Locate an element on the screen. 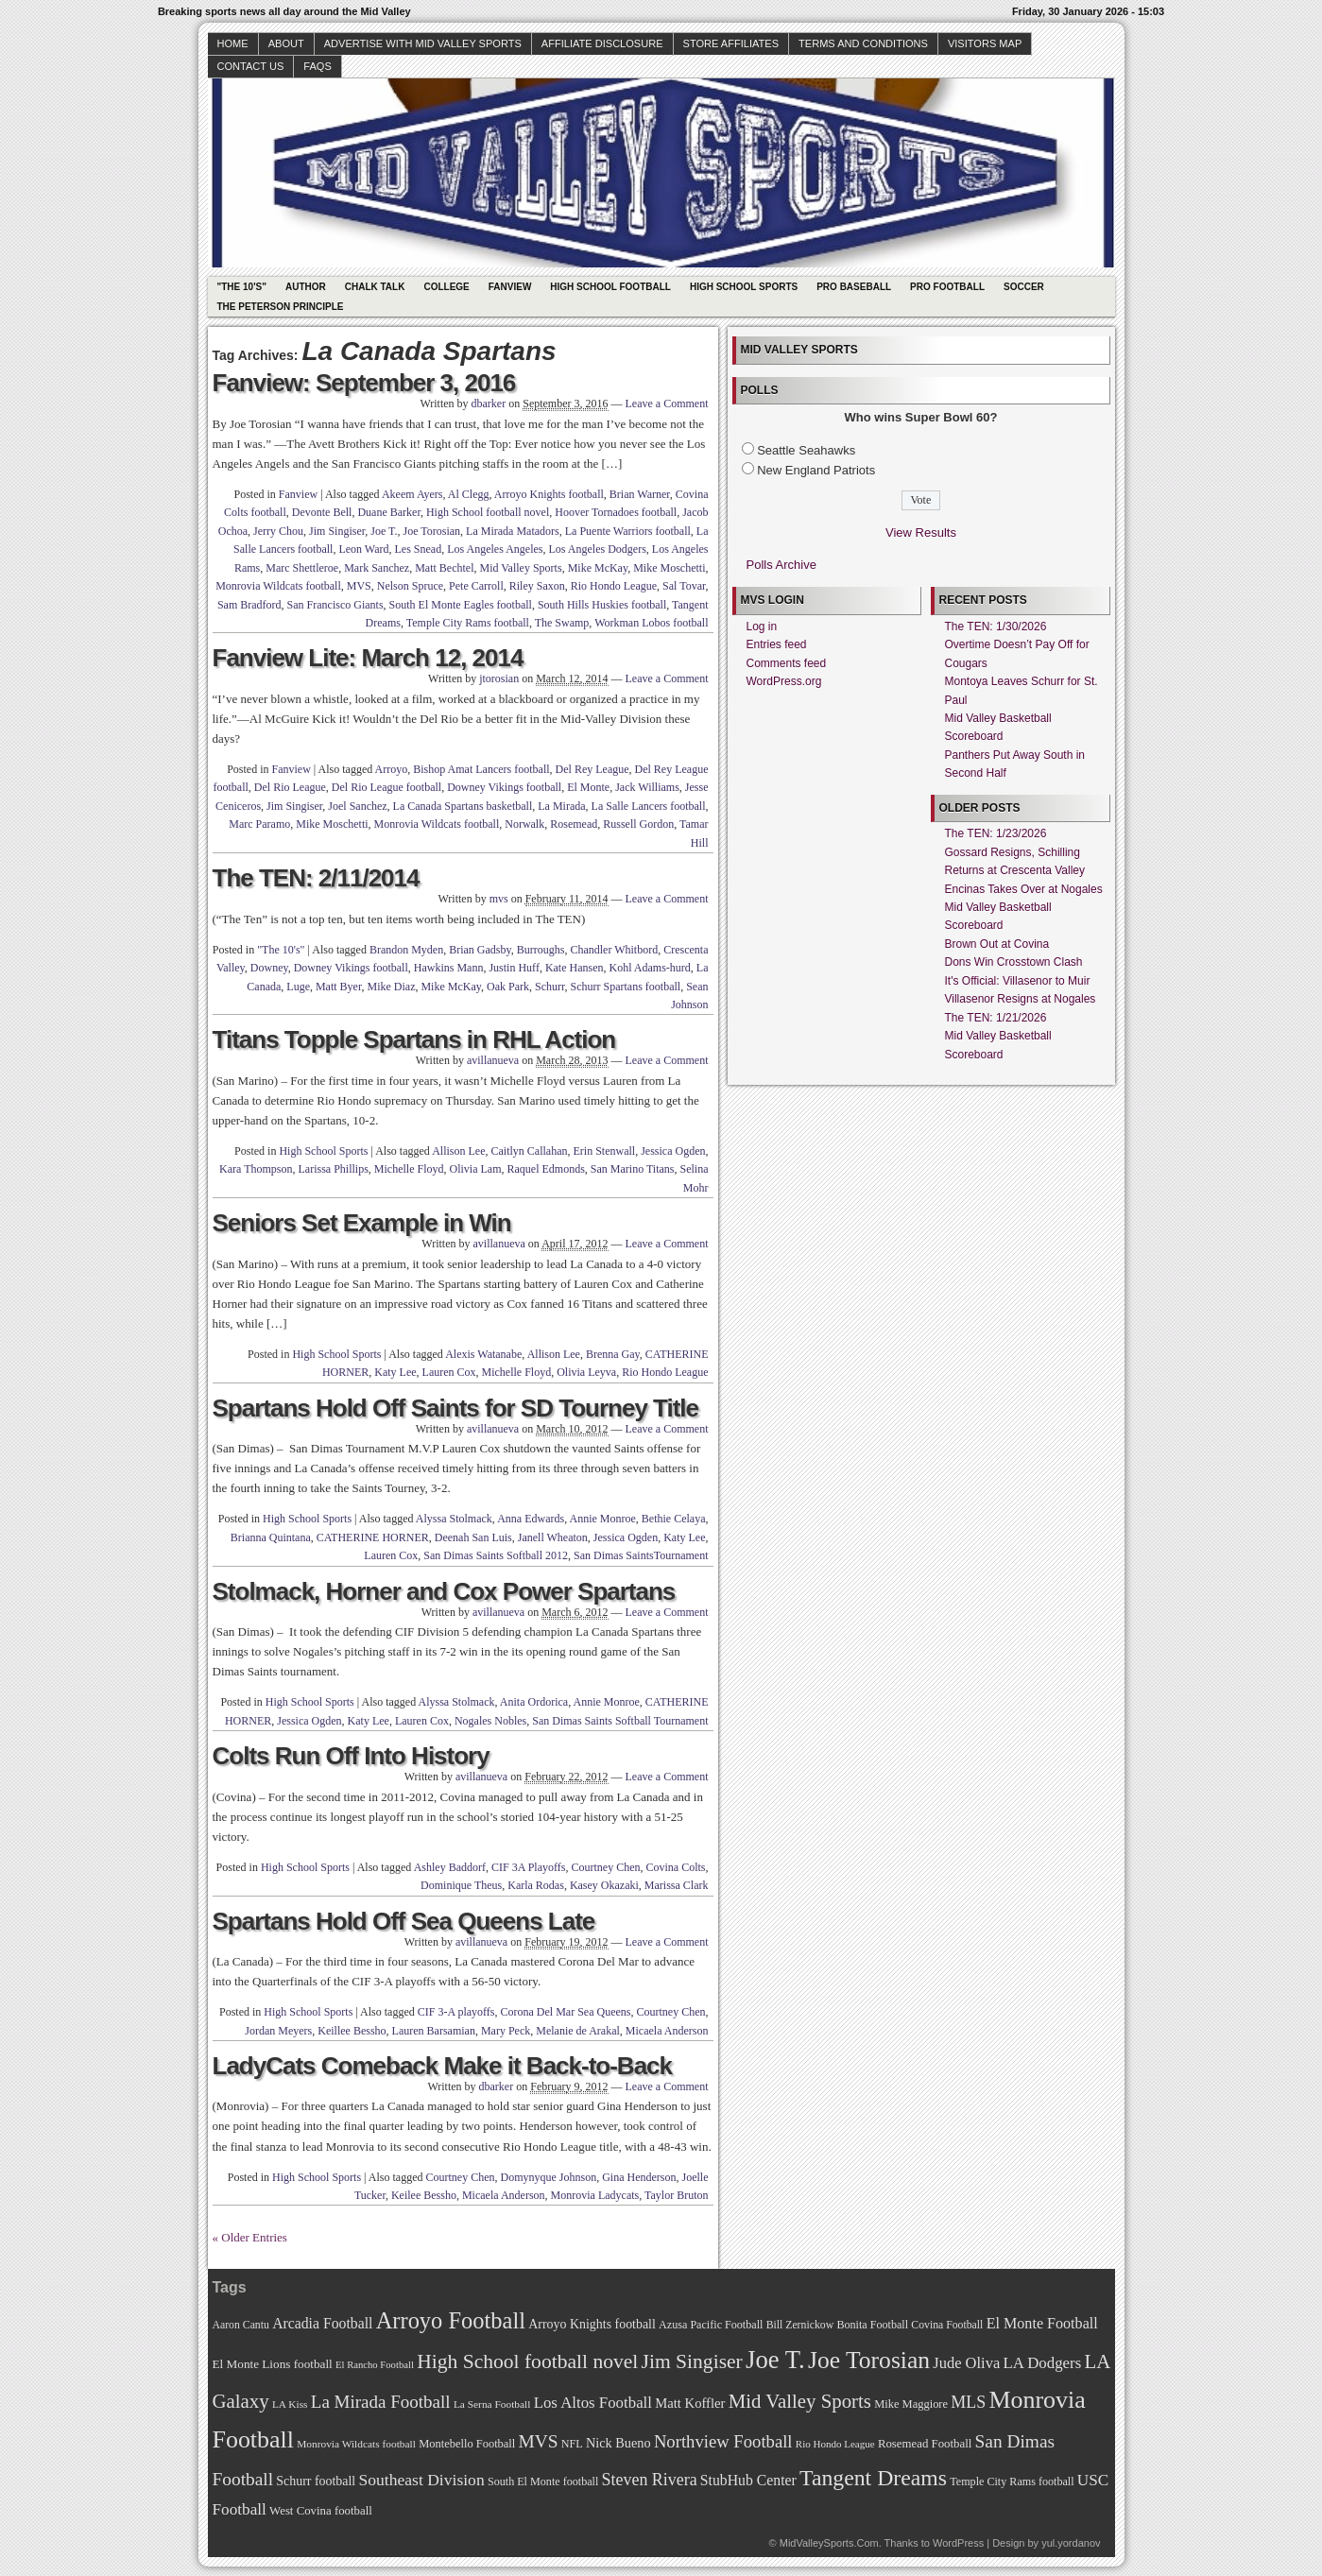 The height and width of the screenshot is (2576, 1322). Covina Colts is located at coordinates (675, 1867).